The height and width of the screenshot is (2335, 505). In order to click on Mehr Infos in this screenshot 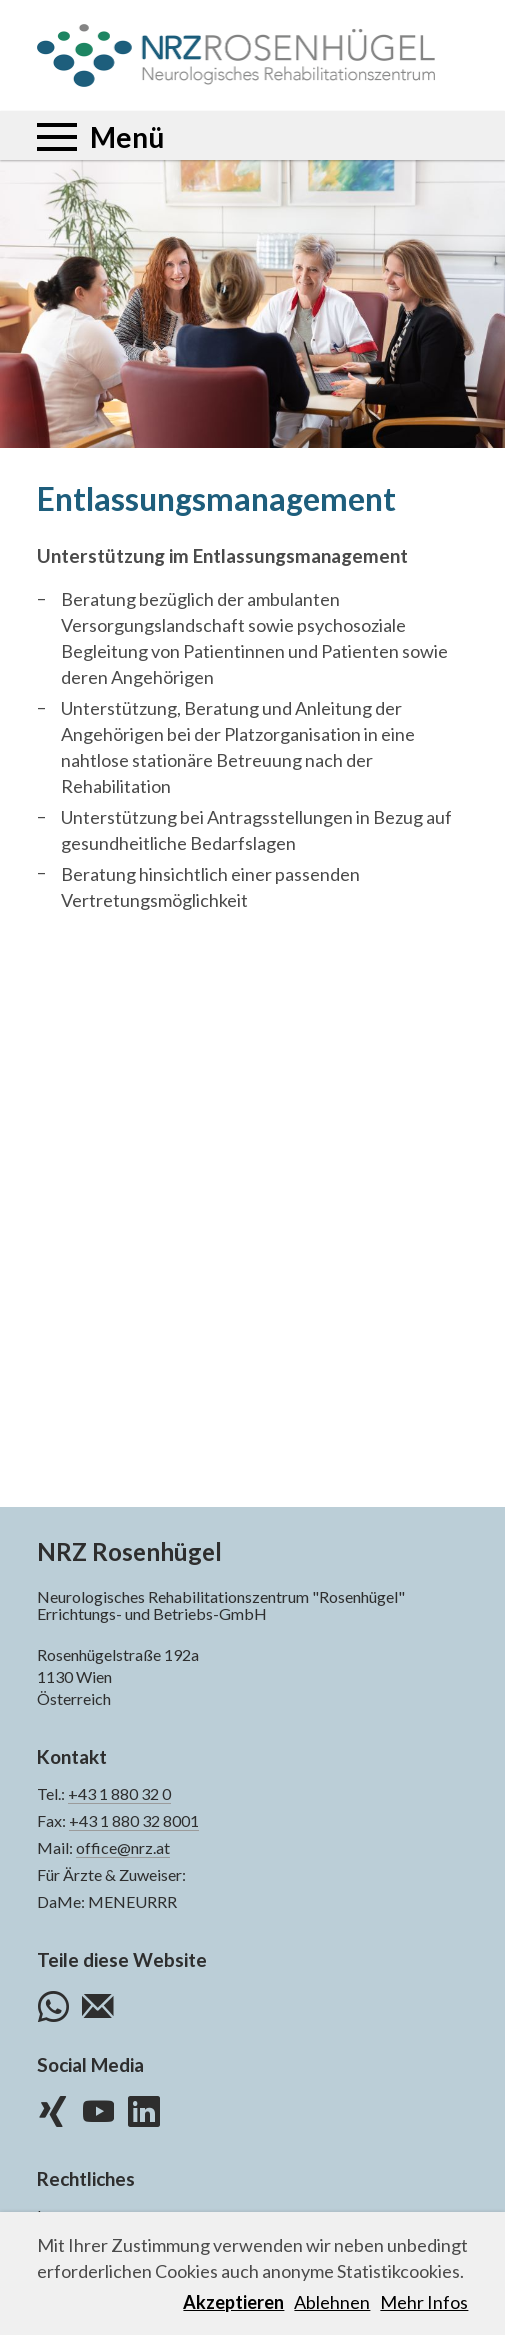, I will do `click(424, 2302)`.